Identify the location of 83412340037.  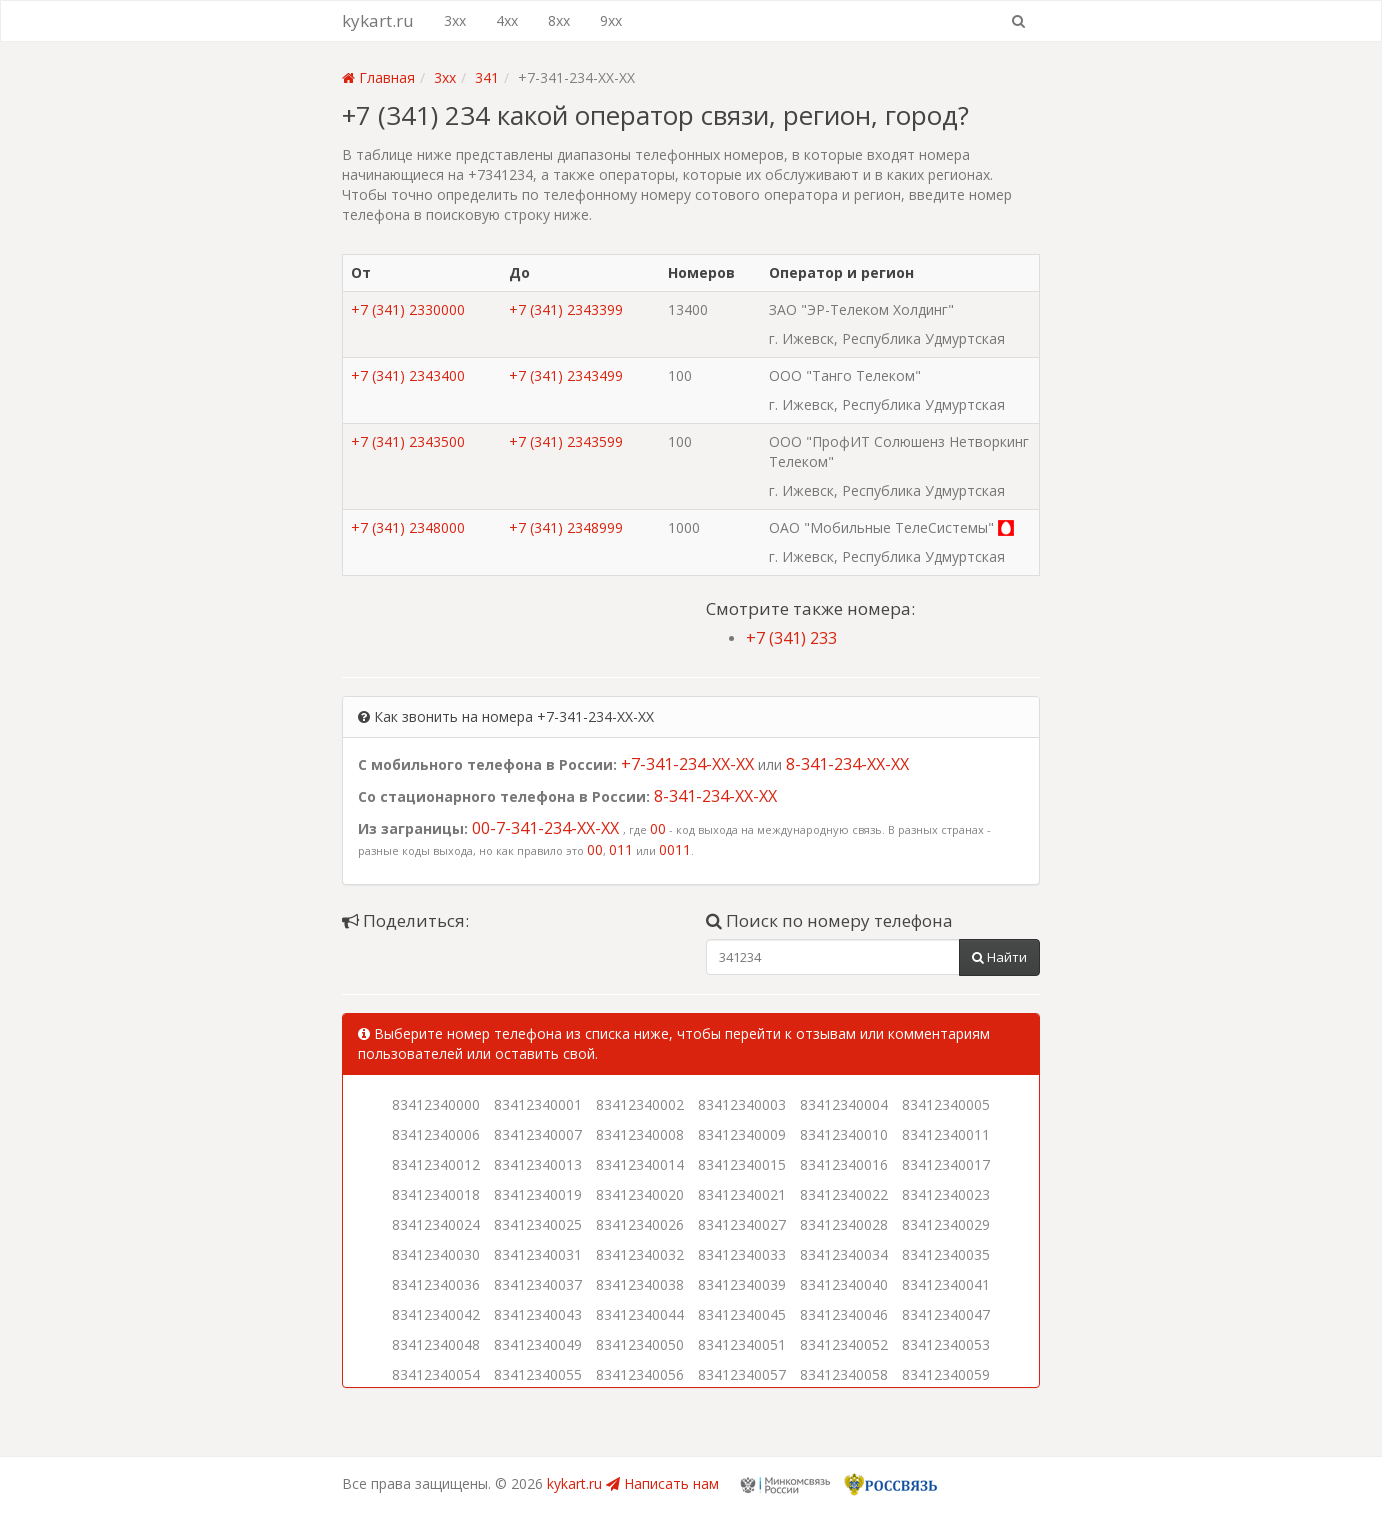
(538, 1284).